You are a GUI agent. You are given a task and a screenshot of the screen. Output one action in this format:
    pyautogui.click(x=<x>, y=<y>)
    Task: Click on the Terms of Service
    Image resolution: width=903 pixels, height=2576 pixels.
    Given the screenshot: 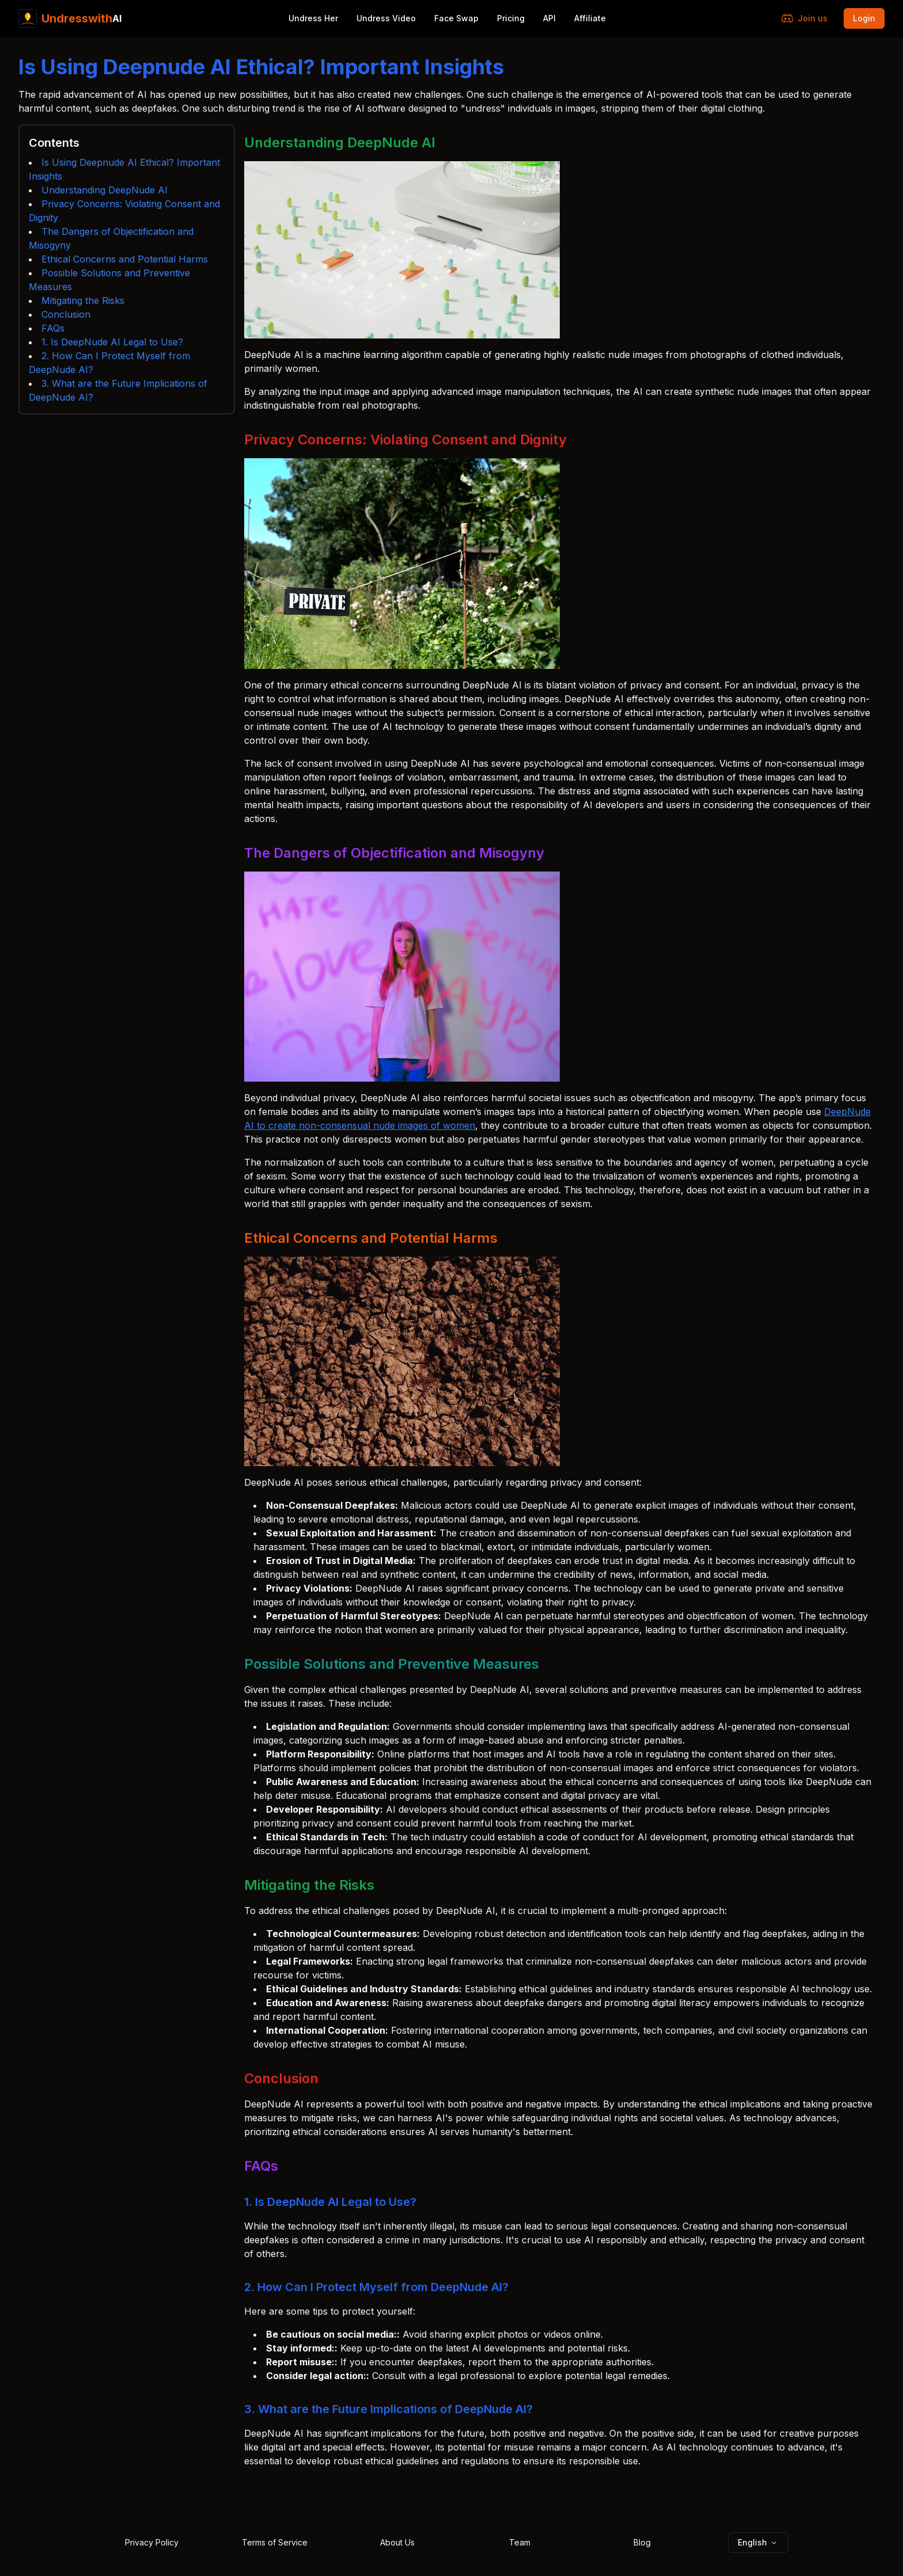 What is the action you would take?
    pyautogui.click(x=275, y=2542)
    